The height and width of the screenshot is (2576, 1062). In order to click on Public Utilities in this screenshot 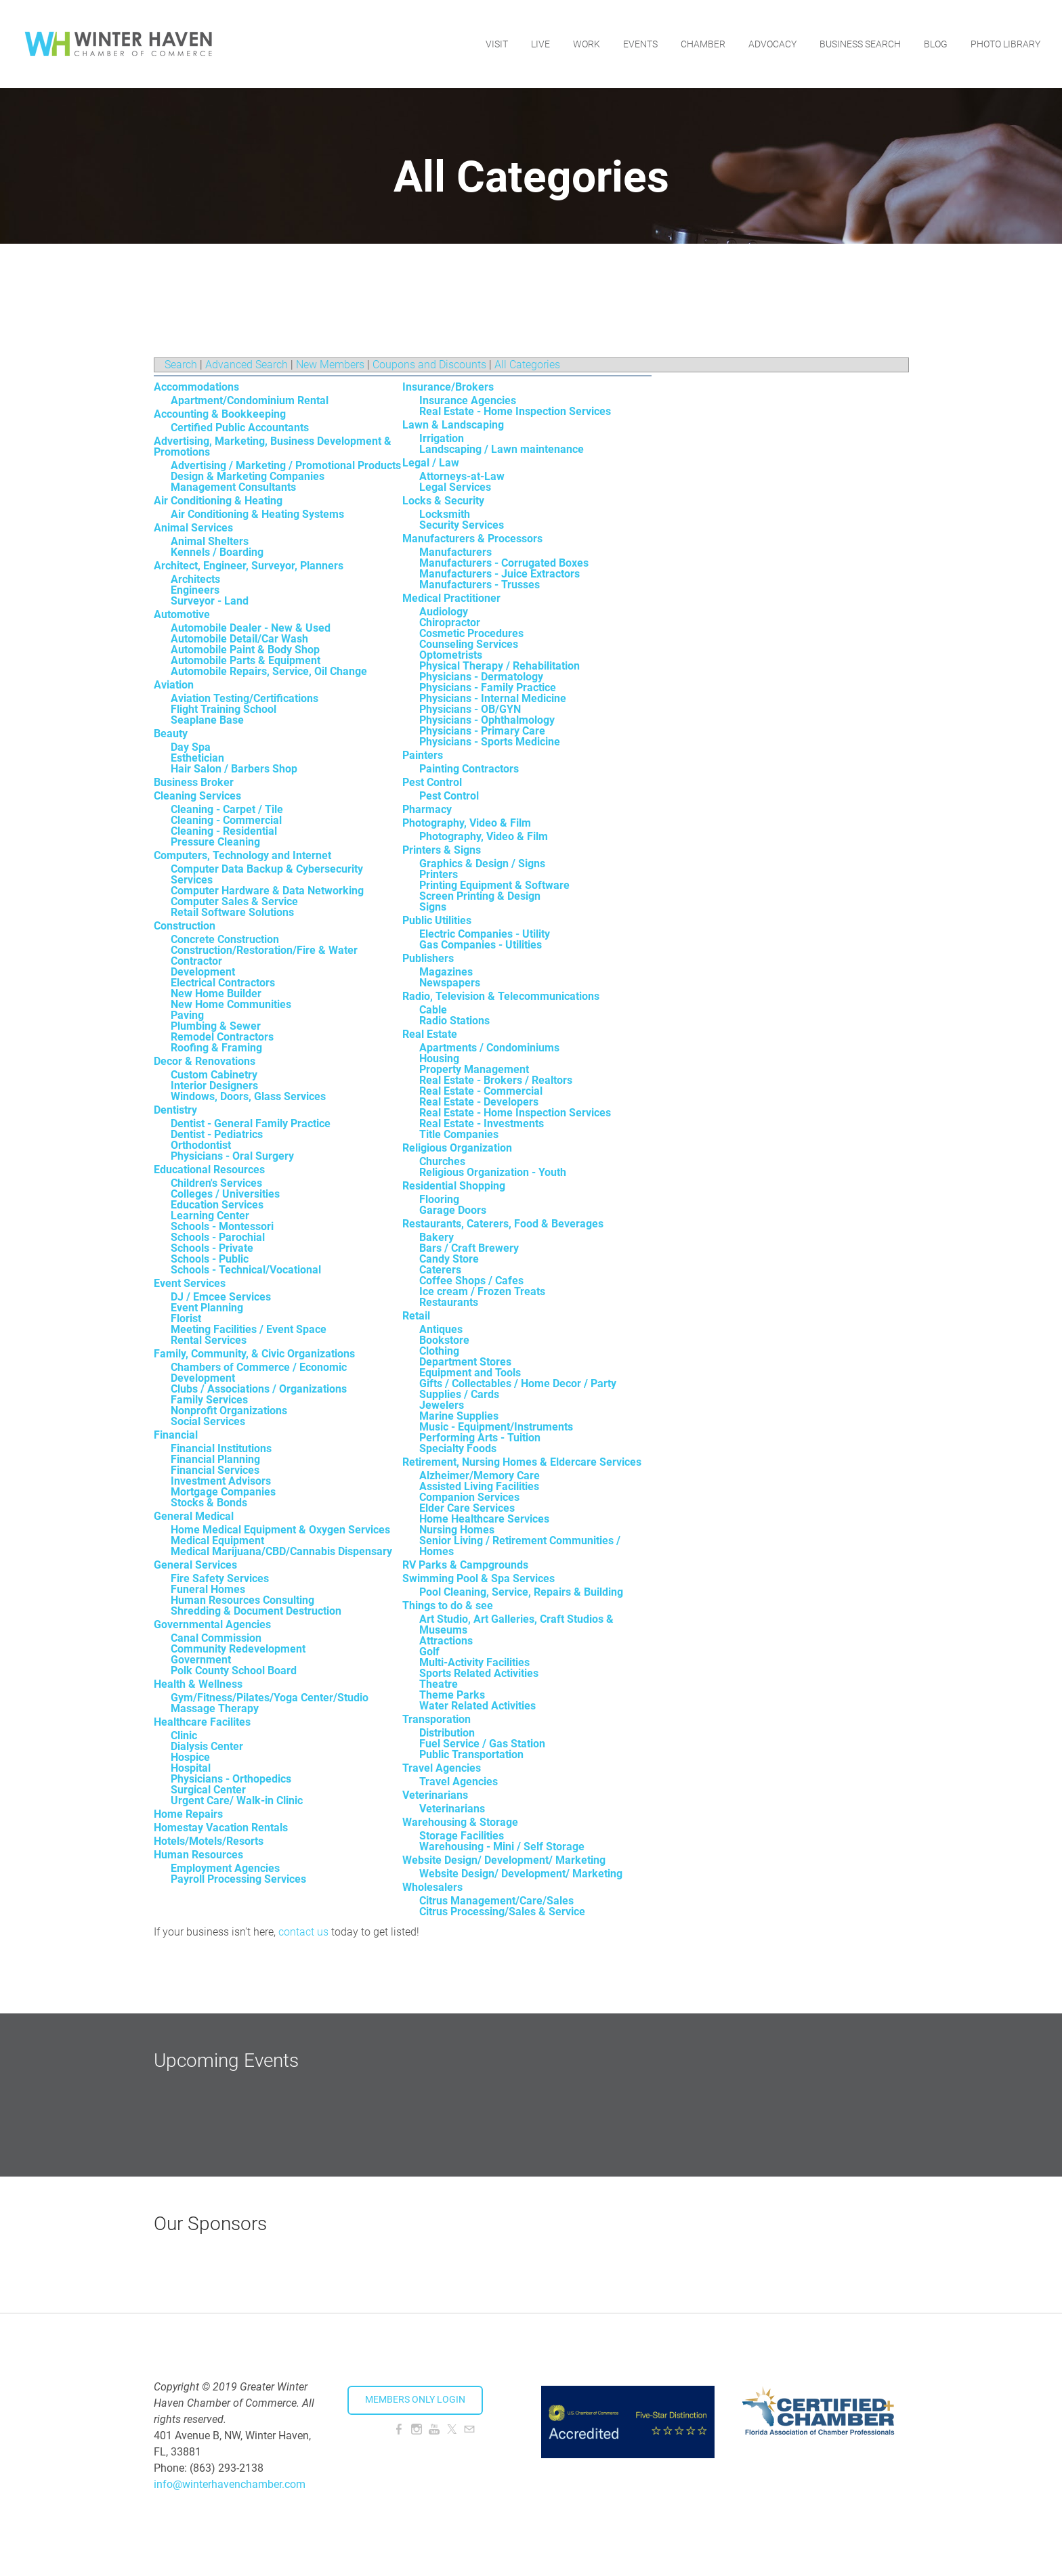, I will do `click(436, 920)`.